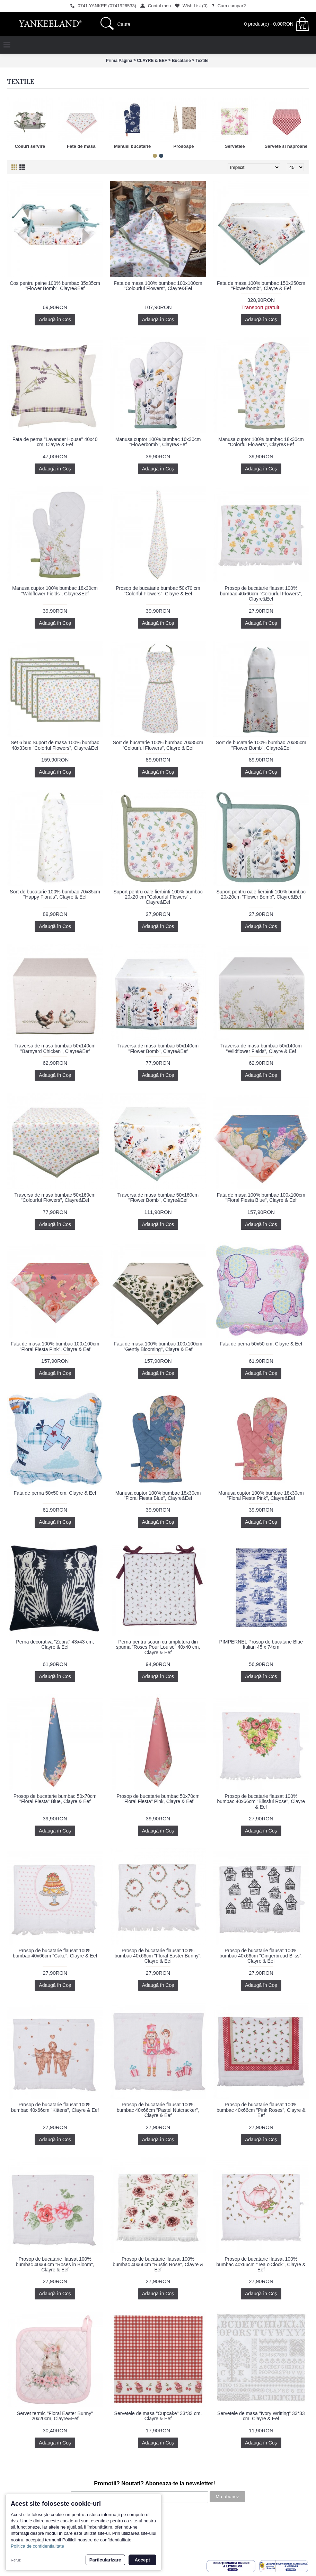  Describe the element at coordinates (16, 2560) in the screenshot. I see `Refuz [button]` at that location.